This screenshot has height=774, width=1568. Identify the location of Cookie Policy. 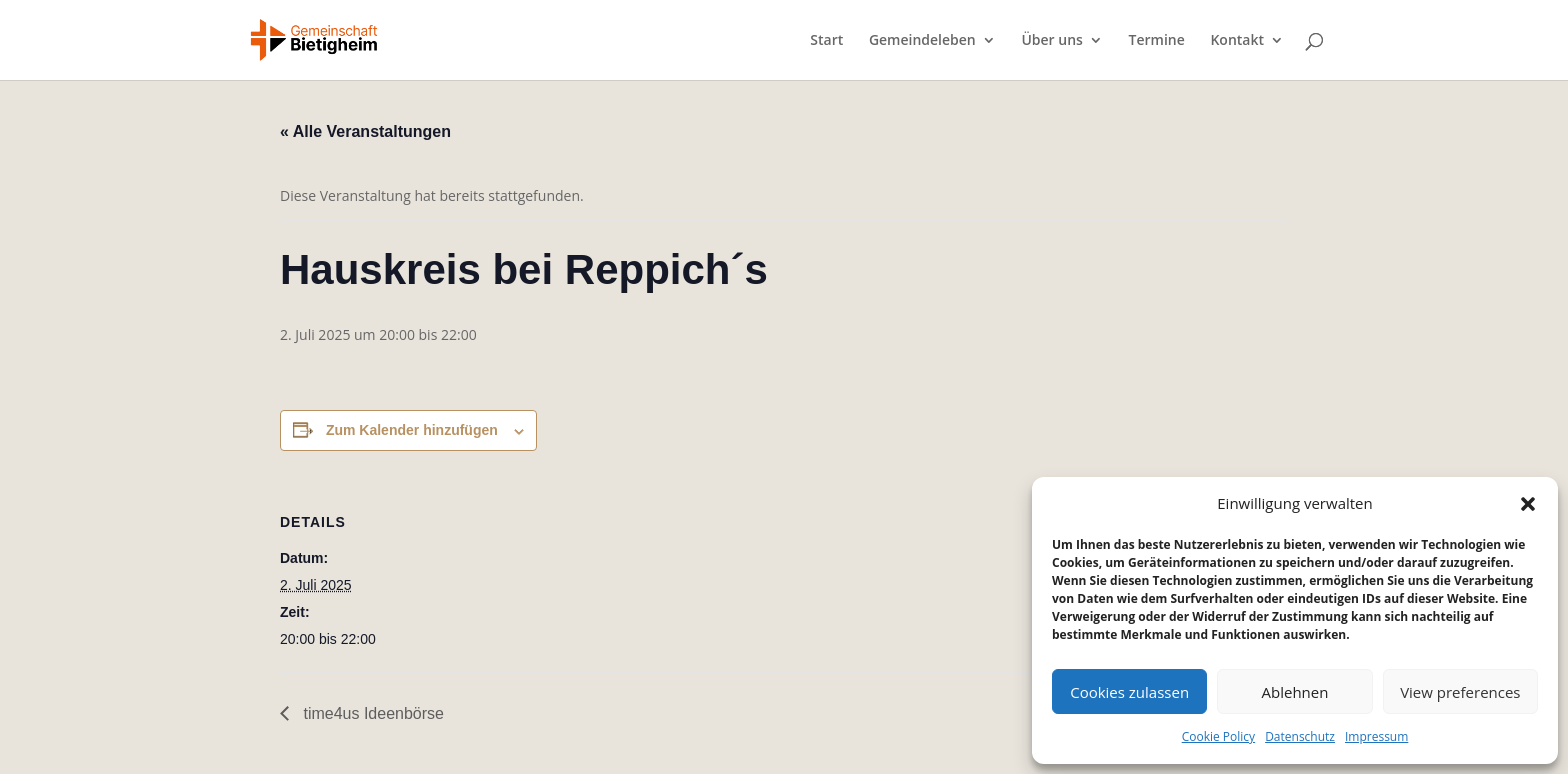
(1218, 736).